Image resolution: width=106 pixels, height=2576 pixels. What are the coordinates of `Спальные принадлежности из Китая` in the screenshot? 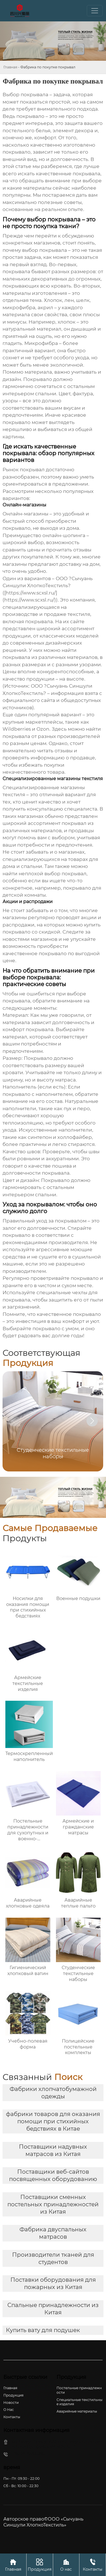 It's located at (53, 2309).